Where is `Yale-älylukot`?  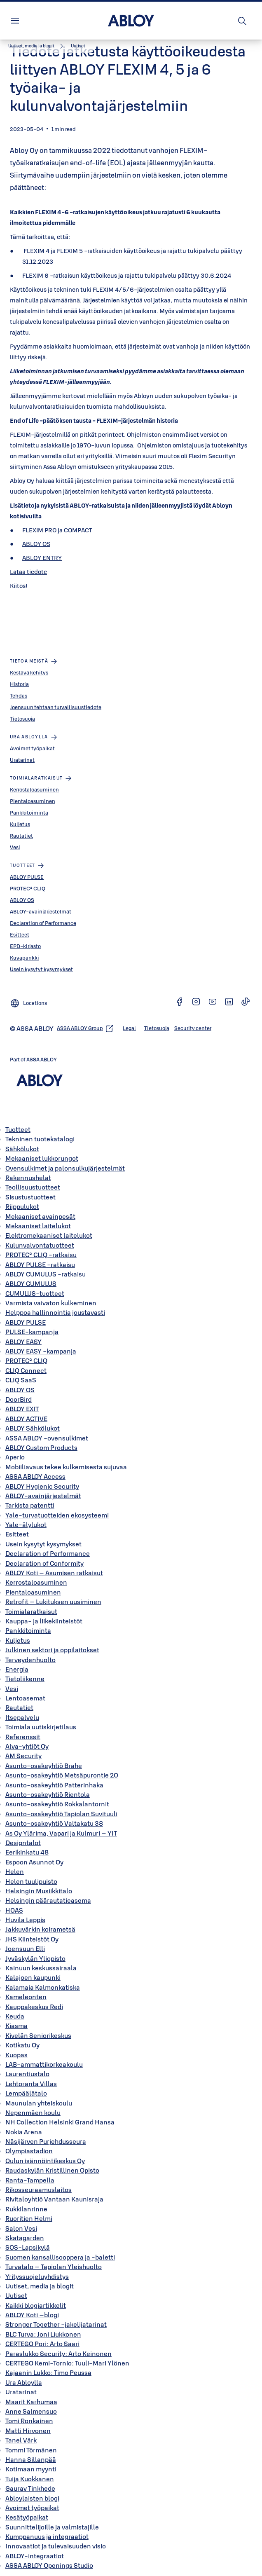
Yale-älylukot is located at coordinates (26, 1524).